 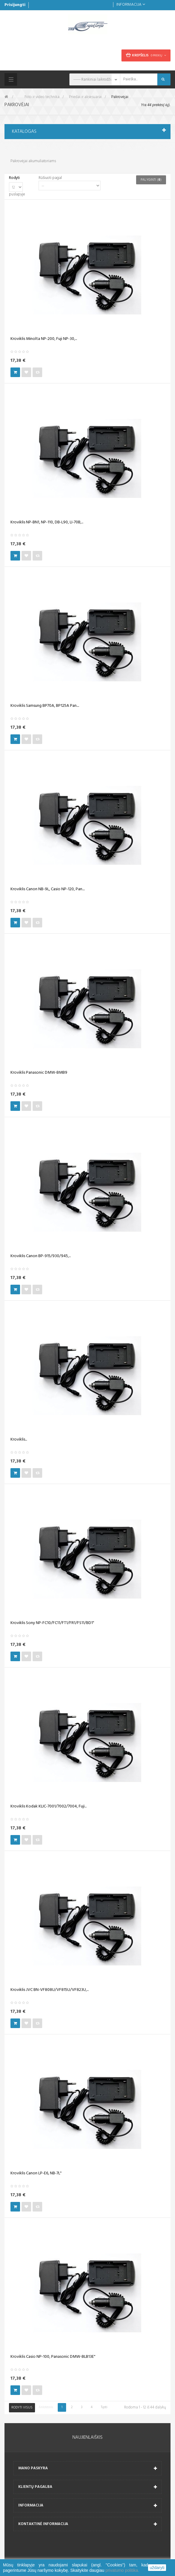 I want to click on Kroviklis Canon BP-915/930/945,..., so click(x=40, y=1256).